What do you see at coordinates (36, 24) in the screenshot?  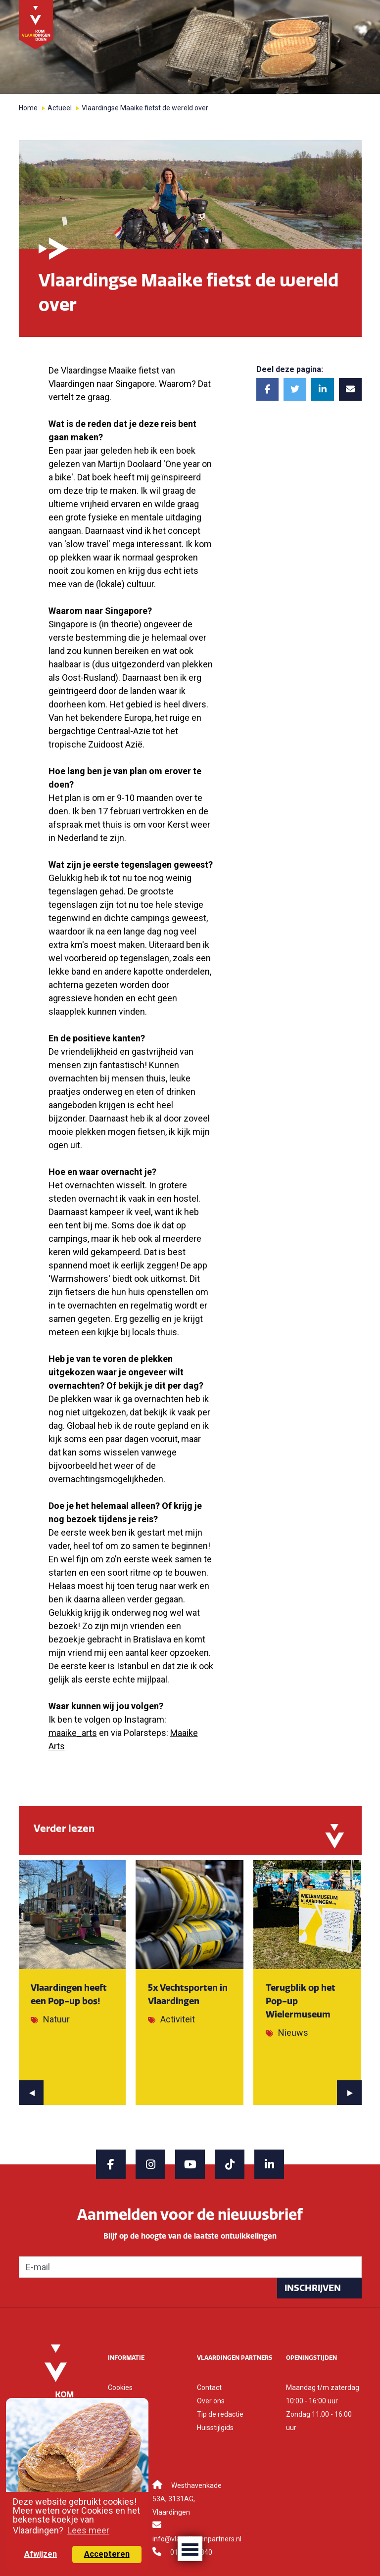 I see `[Back to home]` at bounding box center [36, 24].